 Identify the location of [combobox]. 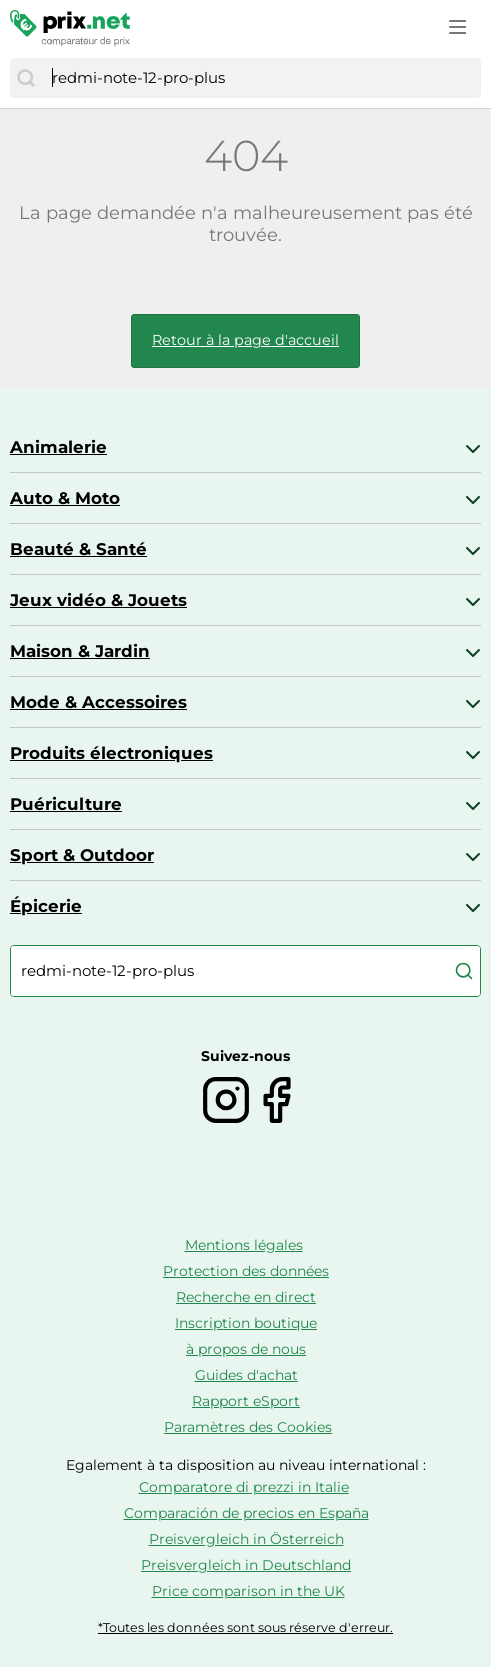
(261, 78).